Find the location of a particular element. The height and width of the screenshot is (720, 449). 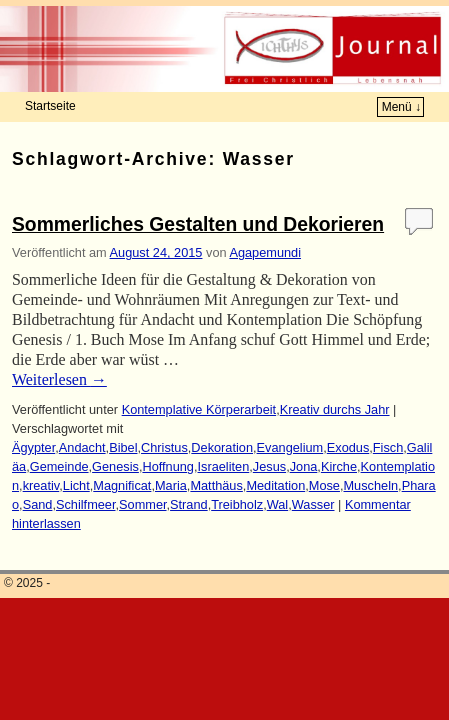

Matthäus is located at coordinates (216, 485).